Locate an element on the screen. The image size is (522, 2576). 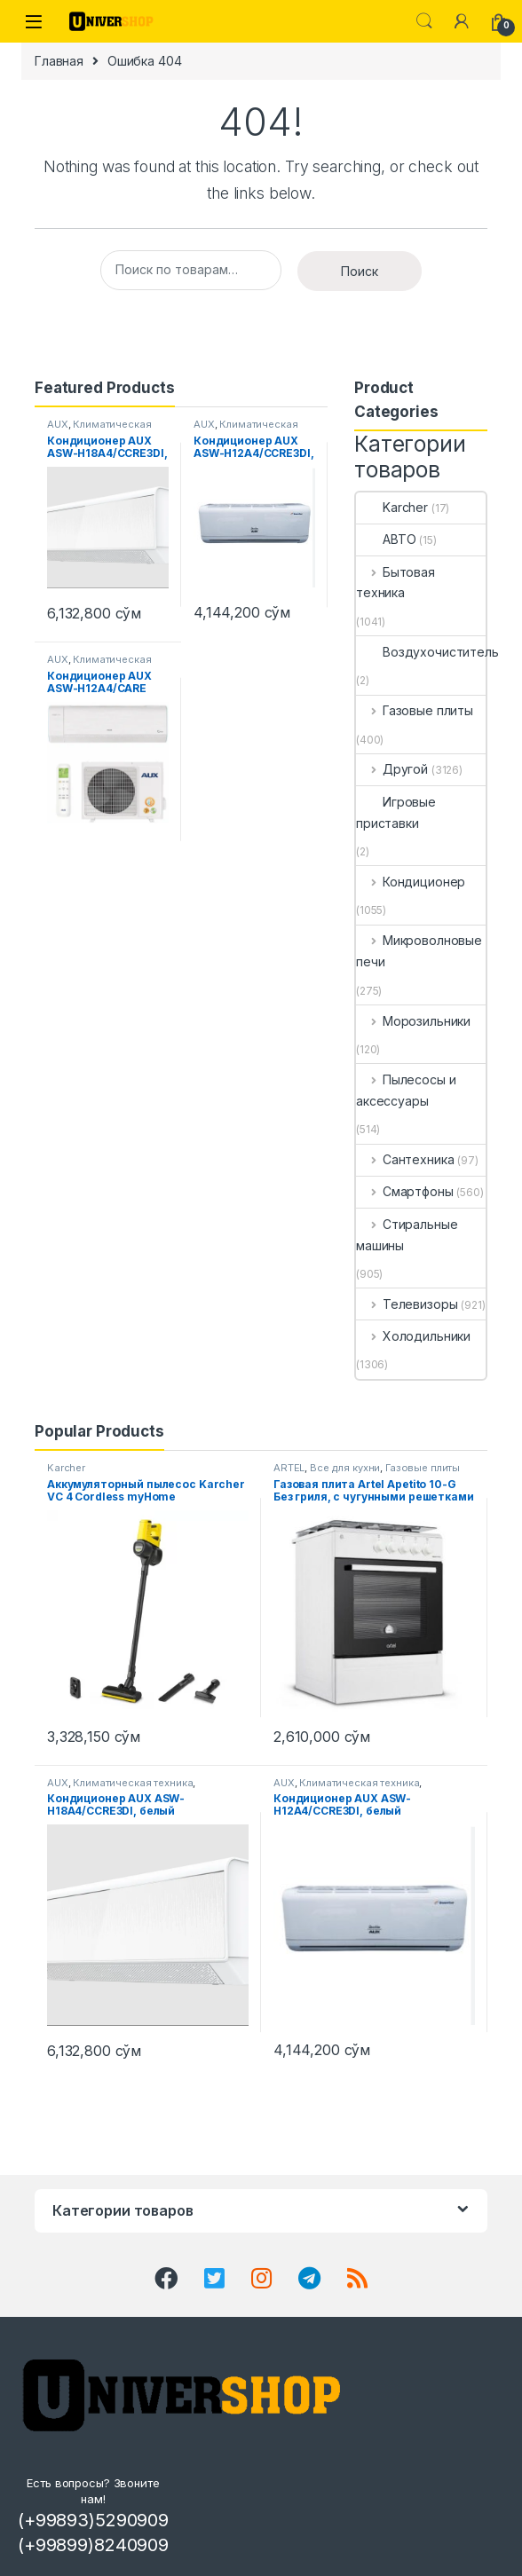
Климатическая техника is located at coordinates (133, 1782).